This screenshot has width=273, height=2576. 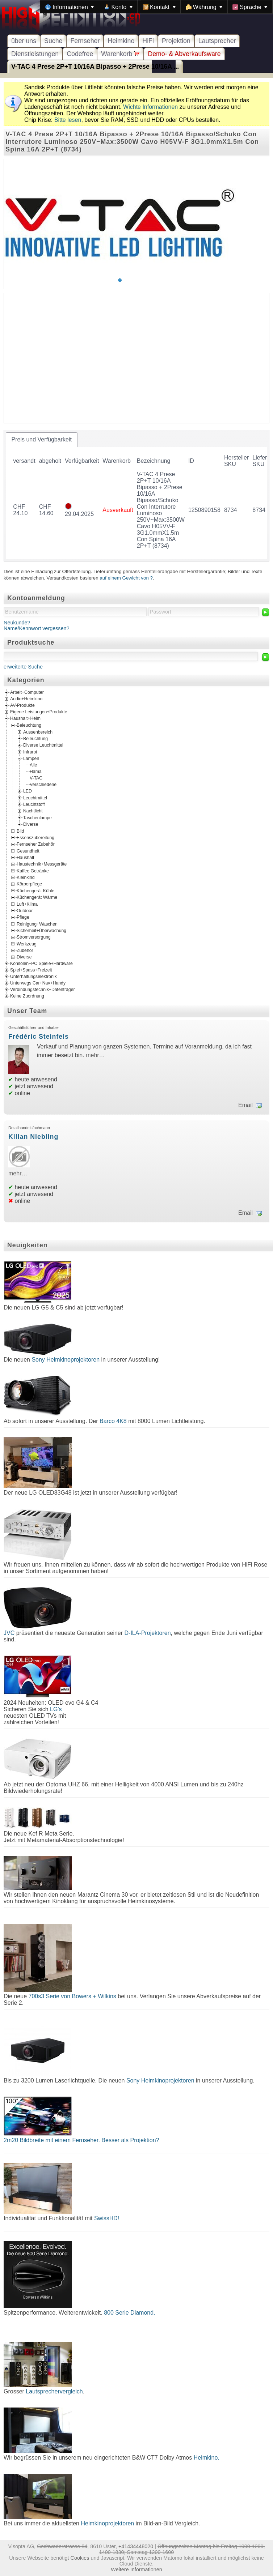 I want to click on LED, so click(x=27, y=791).